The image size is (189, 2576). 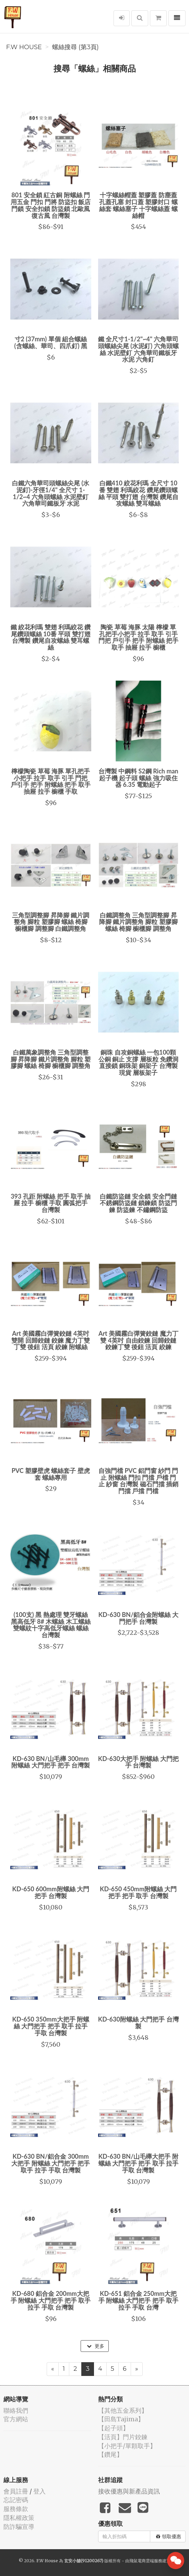 What do you see at coordinates (51, 1059) in the screenshot?
I see `白鐵萬象調整角 三角型調整腳 昇降腳 鐵片調整角 腳粒 塑膠腳 螺絲 椅腳 櫥櫃腳 調整角` at bounding box center [51, 1059].